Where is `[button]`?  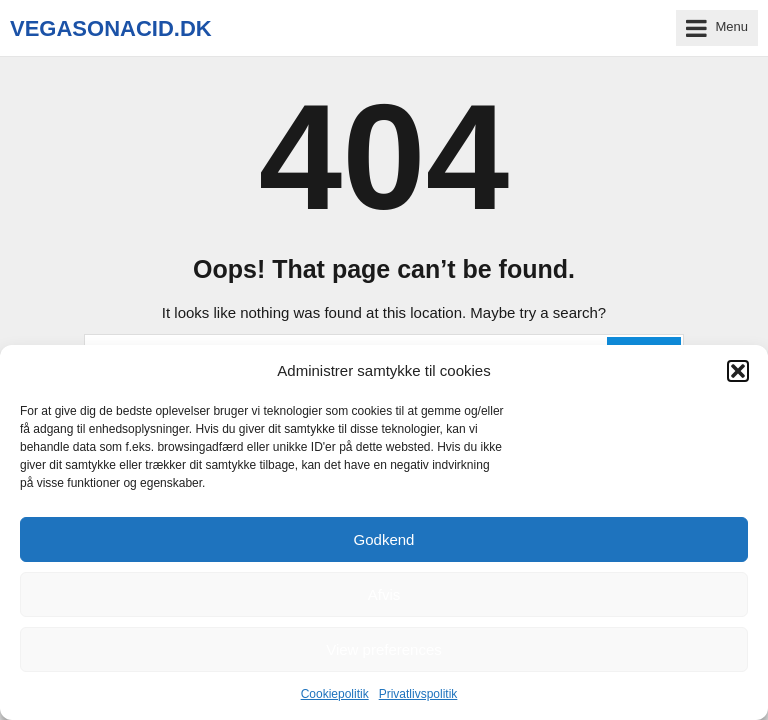
[button] is located at coordinates (738, 371).